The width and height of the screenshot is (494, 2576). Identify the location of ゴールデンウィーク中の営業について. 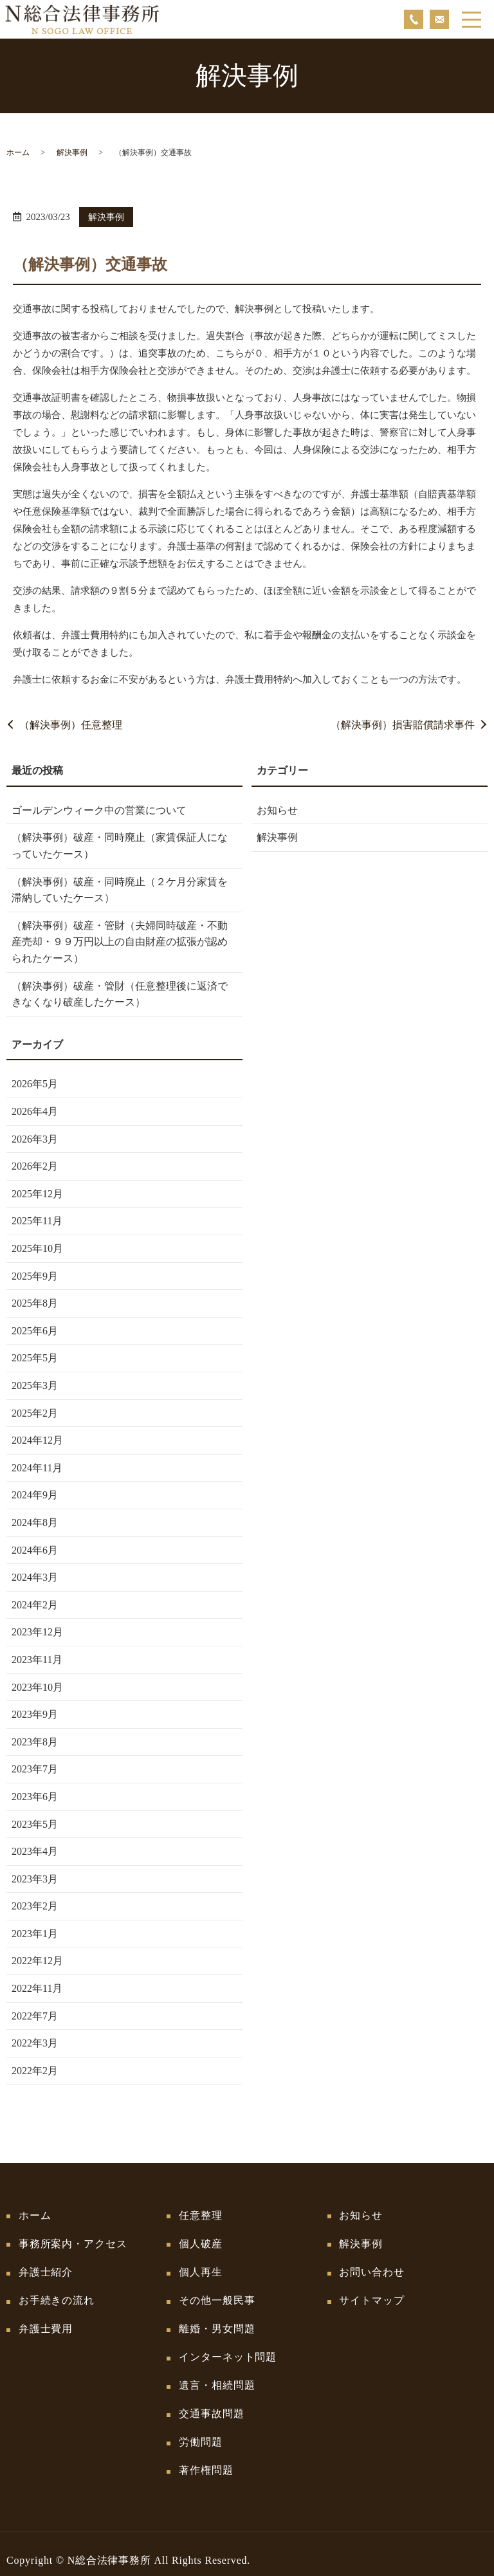
(99, 810).